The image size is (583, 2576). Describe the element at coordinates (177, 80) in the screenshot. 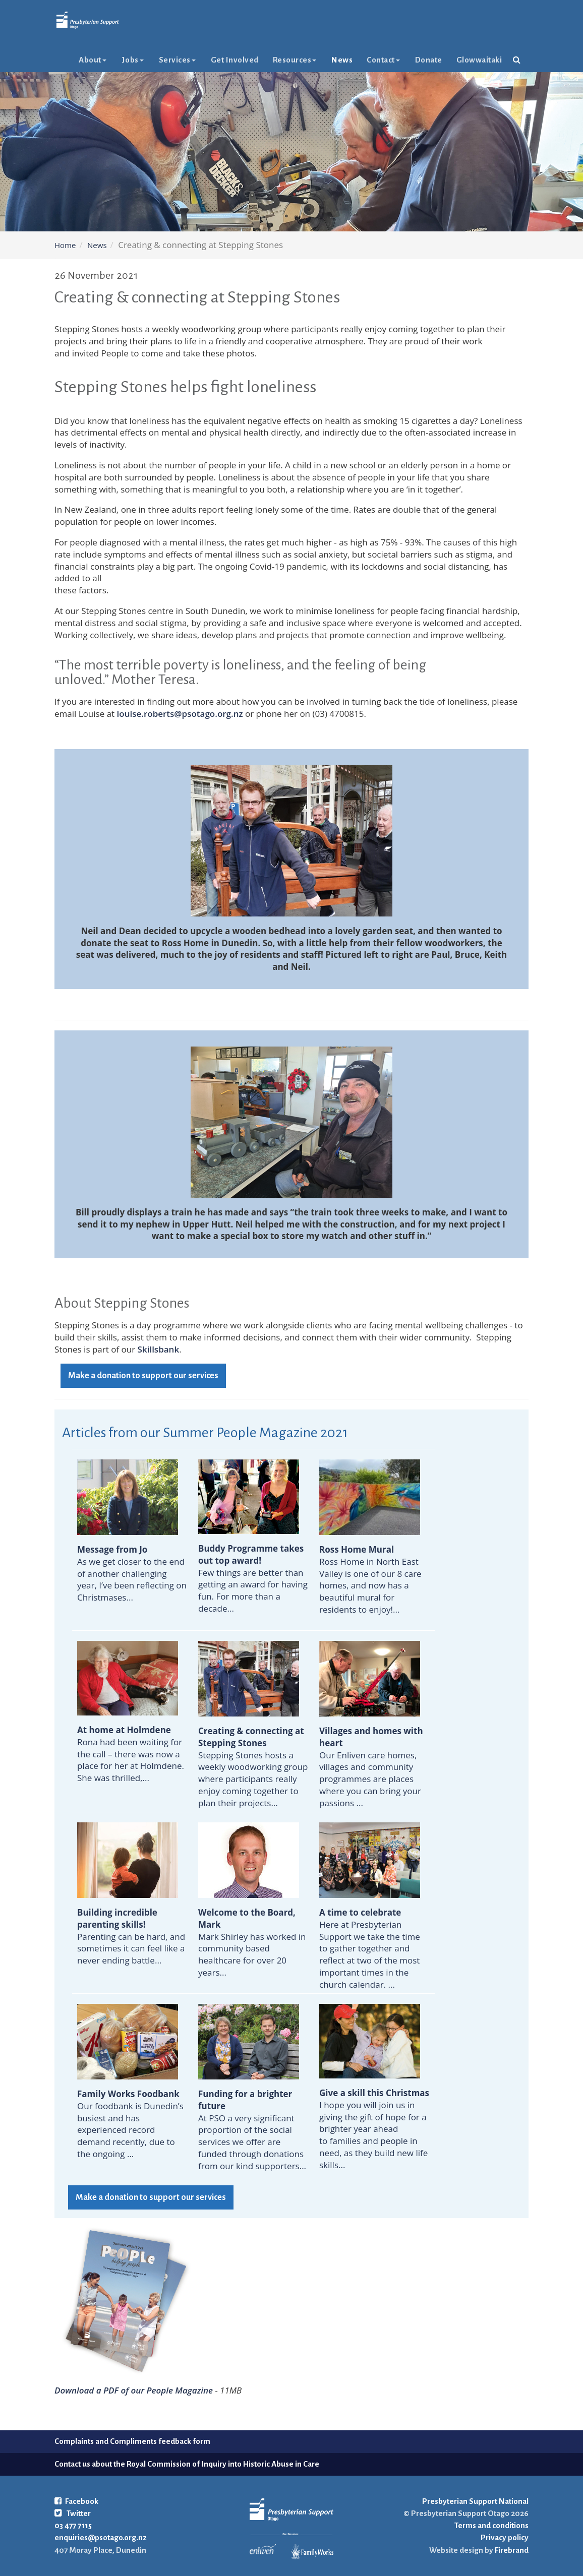

I see `Services` at that location.